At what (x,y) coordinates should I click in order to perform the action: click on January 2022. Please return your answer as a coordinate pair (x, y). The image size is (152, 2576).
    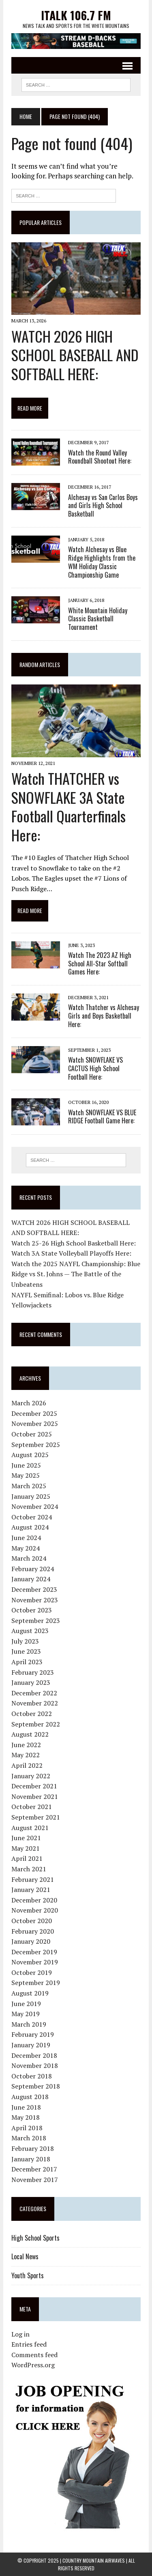
    Looking at the image, I should click on (30, 1775).